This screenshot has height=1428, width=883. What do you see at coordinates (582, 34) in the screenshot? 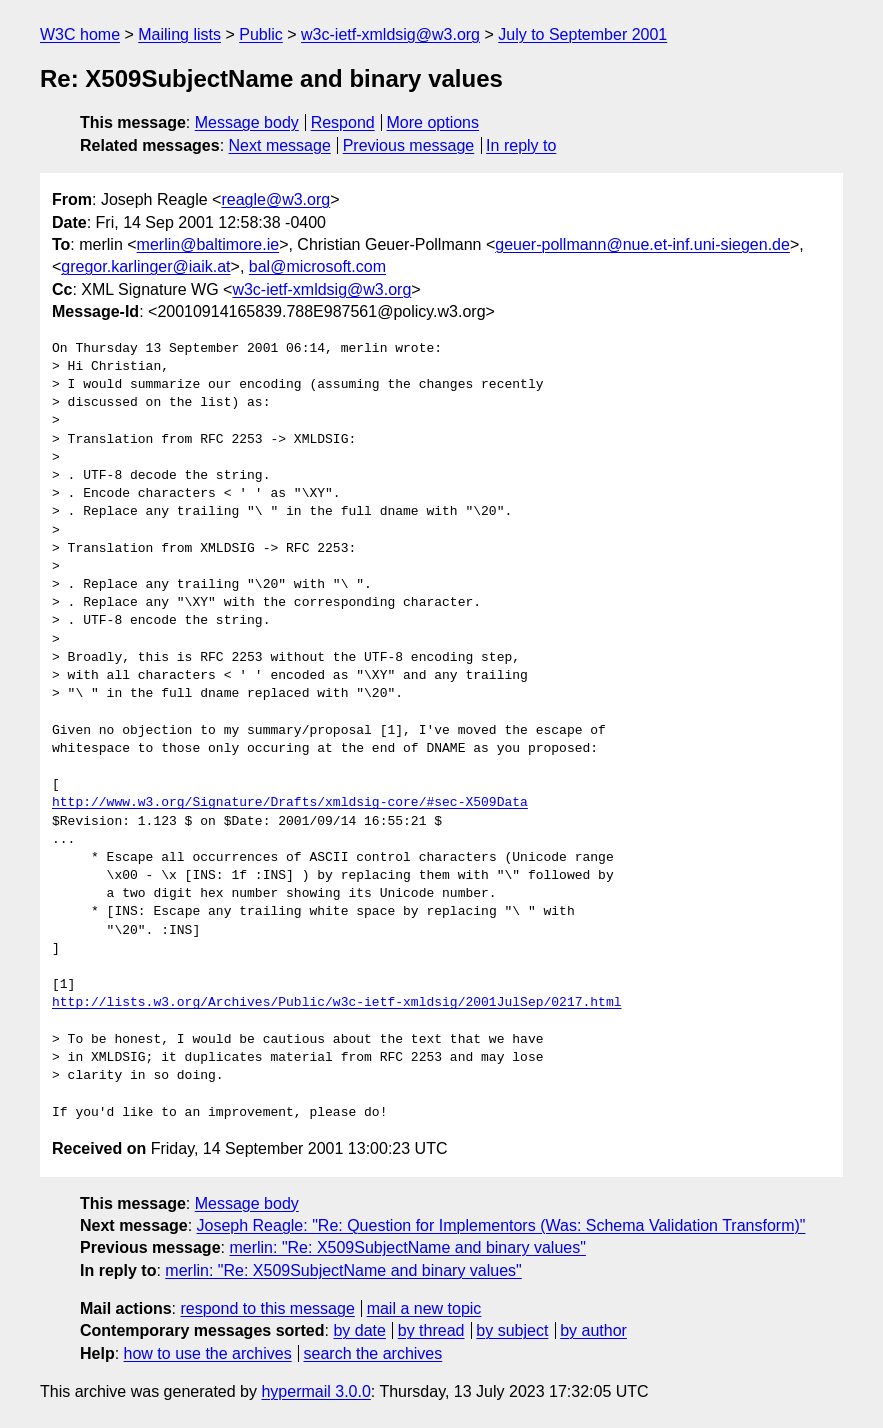
I see `July to September 2001` at bounding box center [582, 34].